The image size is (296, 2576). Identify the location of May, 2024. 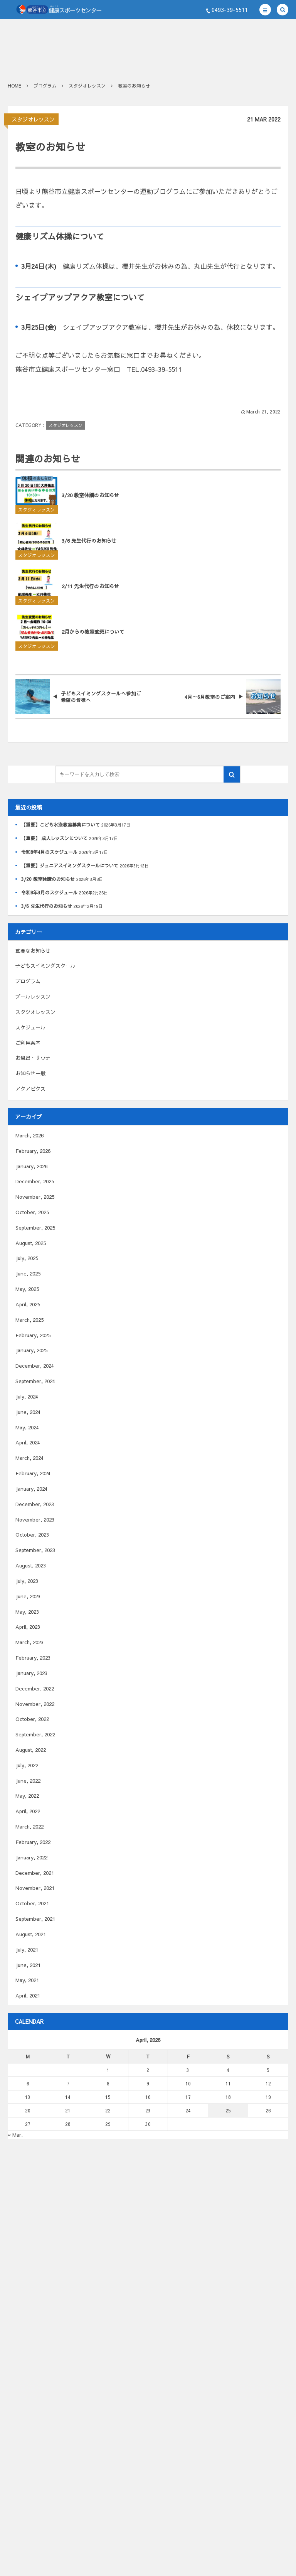
(27, 1427).